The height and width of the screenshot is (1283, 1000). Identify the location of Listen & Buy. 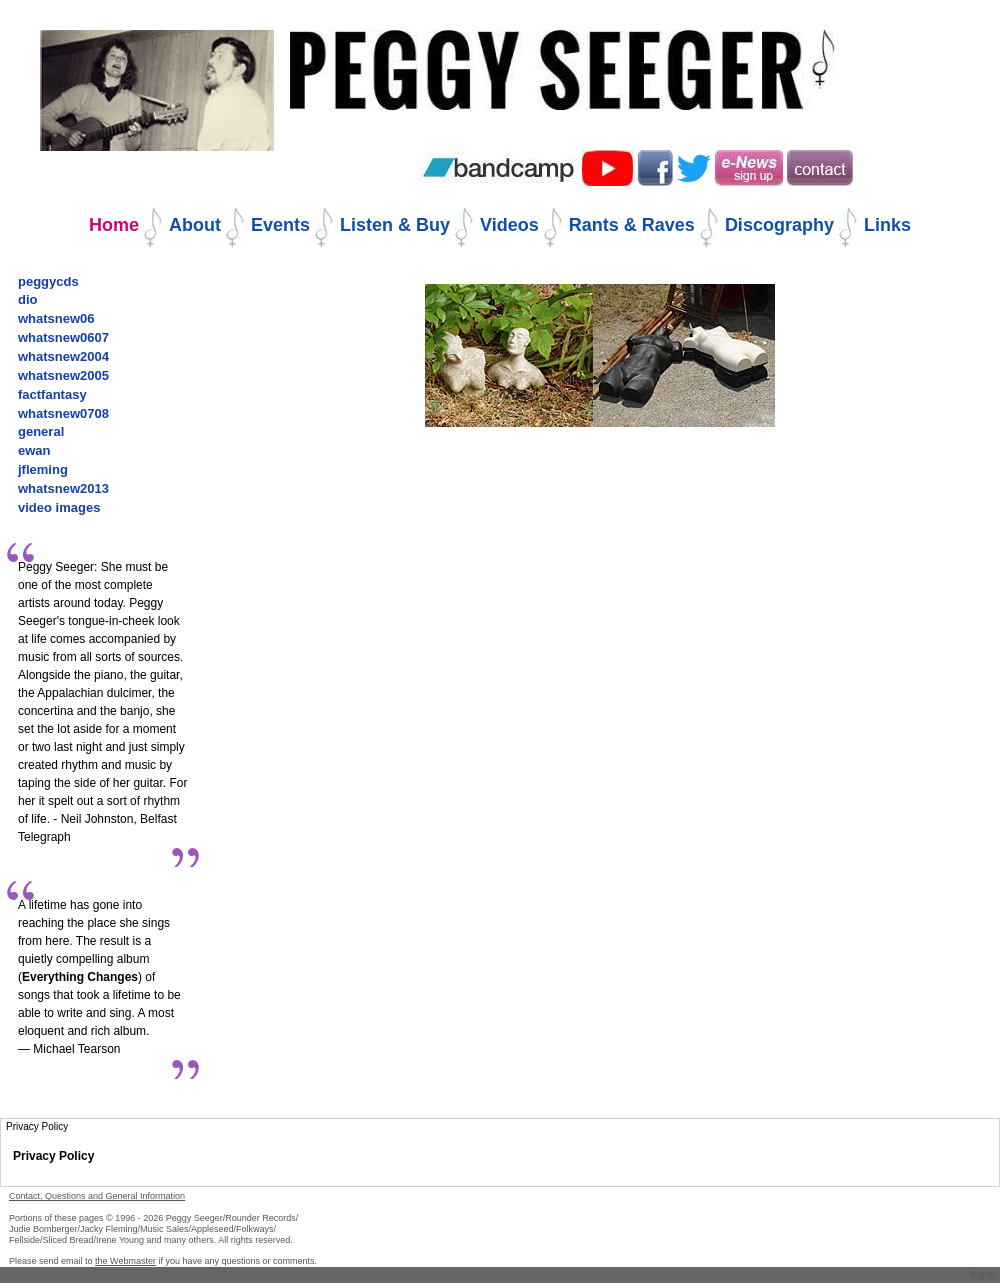
(395, 225).